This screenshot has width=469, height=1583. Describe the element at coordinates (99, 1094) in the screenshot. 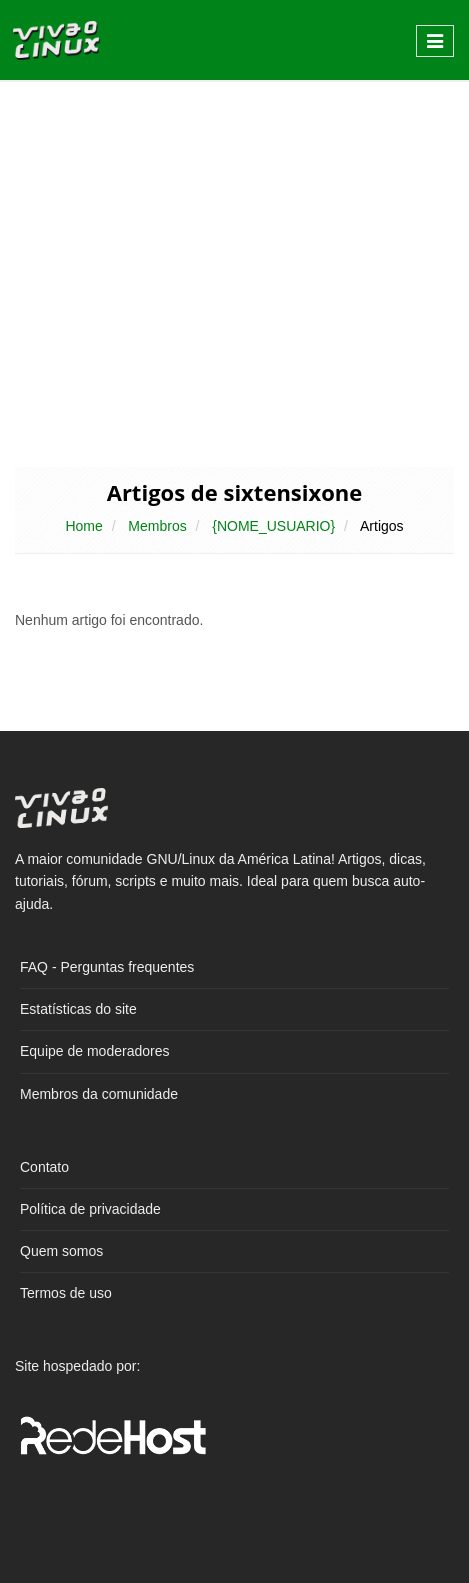

I see `Membros da comunidade` at that location.